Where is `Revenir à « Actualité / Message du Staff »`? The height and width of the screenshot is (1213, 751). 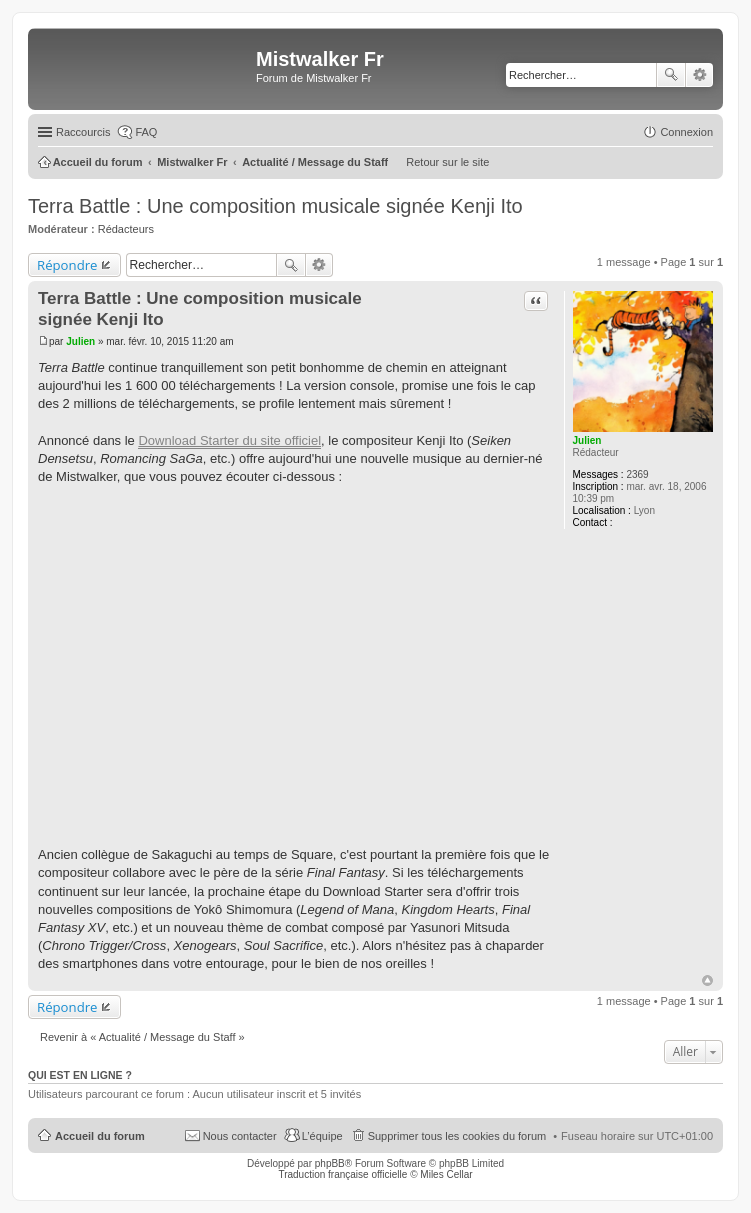 Revenir à « Actualité / Message du Staff » is located at coordinates (142, 1037).